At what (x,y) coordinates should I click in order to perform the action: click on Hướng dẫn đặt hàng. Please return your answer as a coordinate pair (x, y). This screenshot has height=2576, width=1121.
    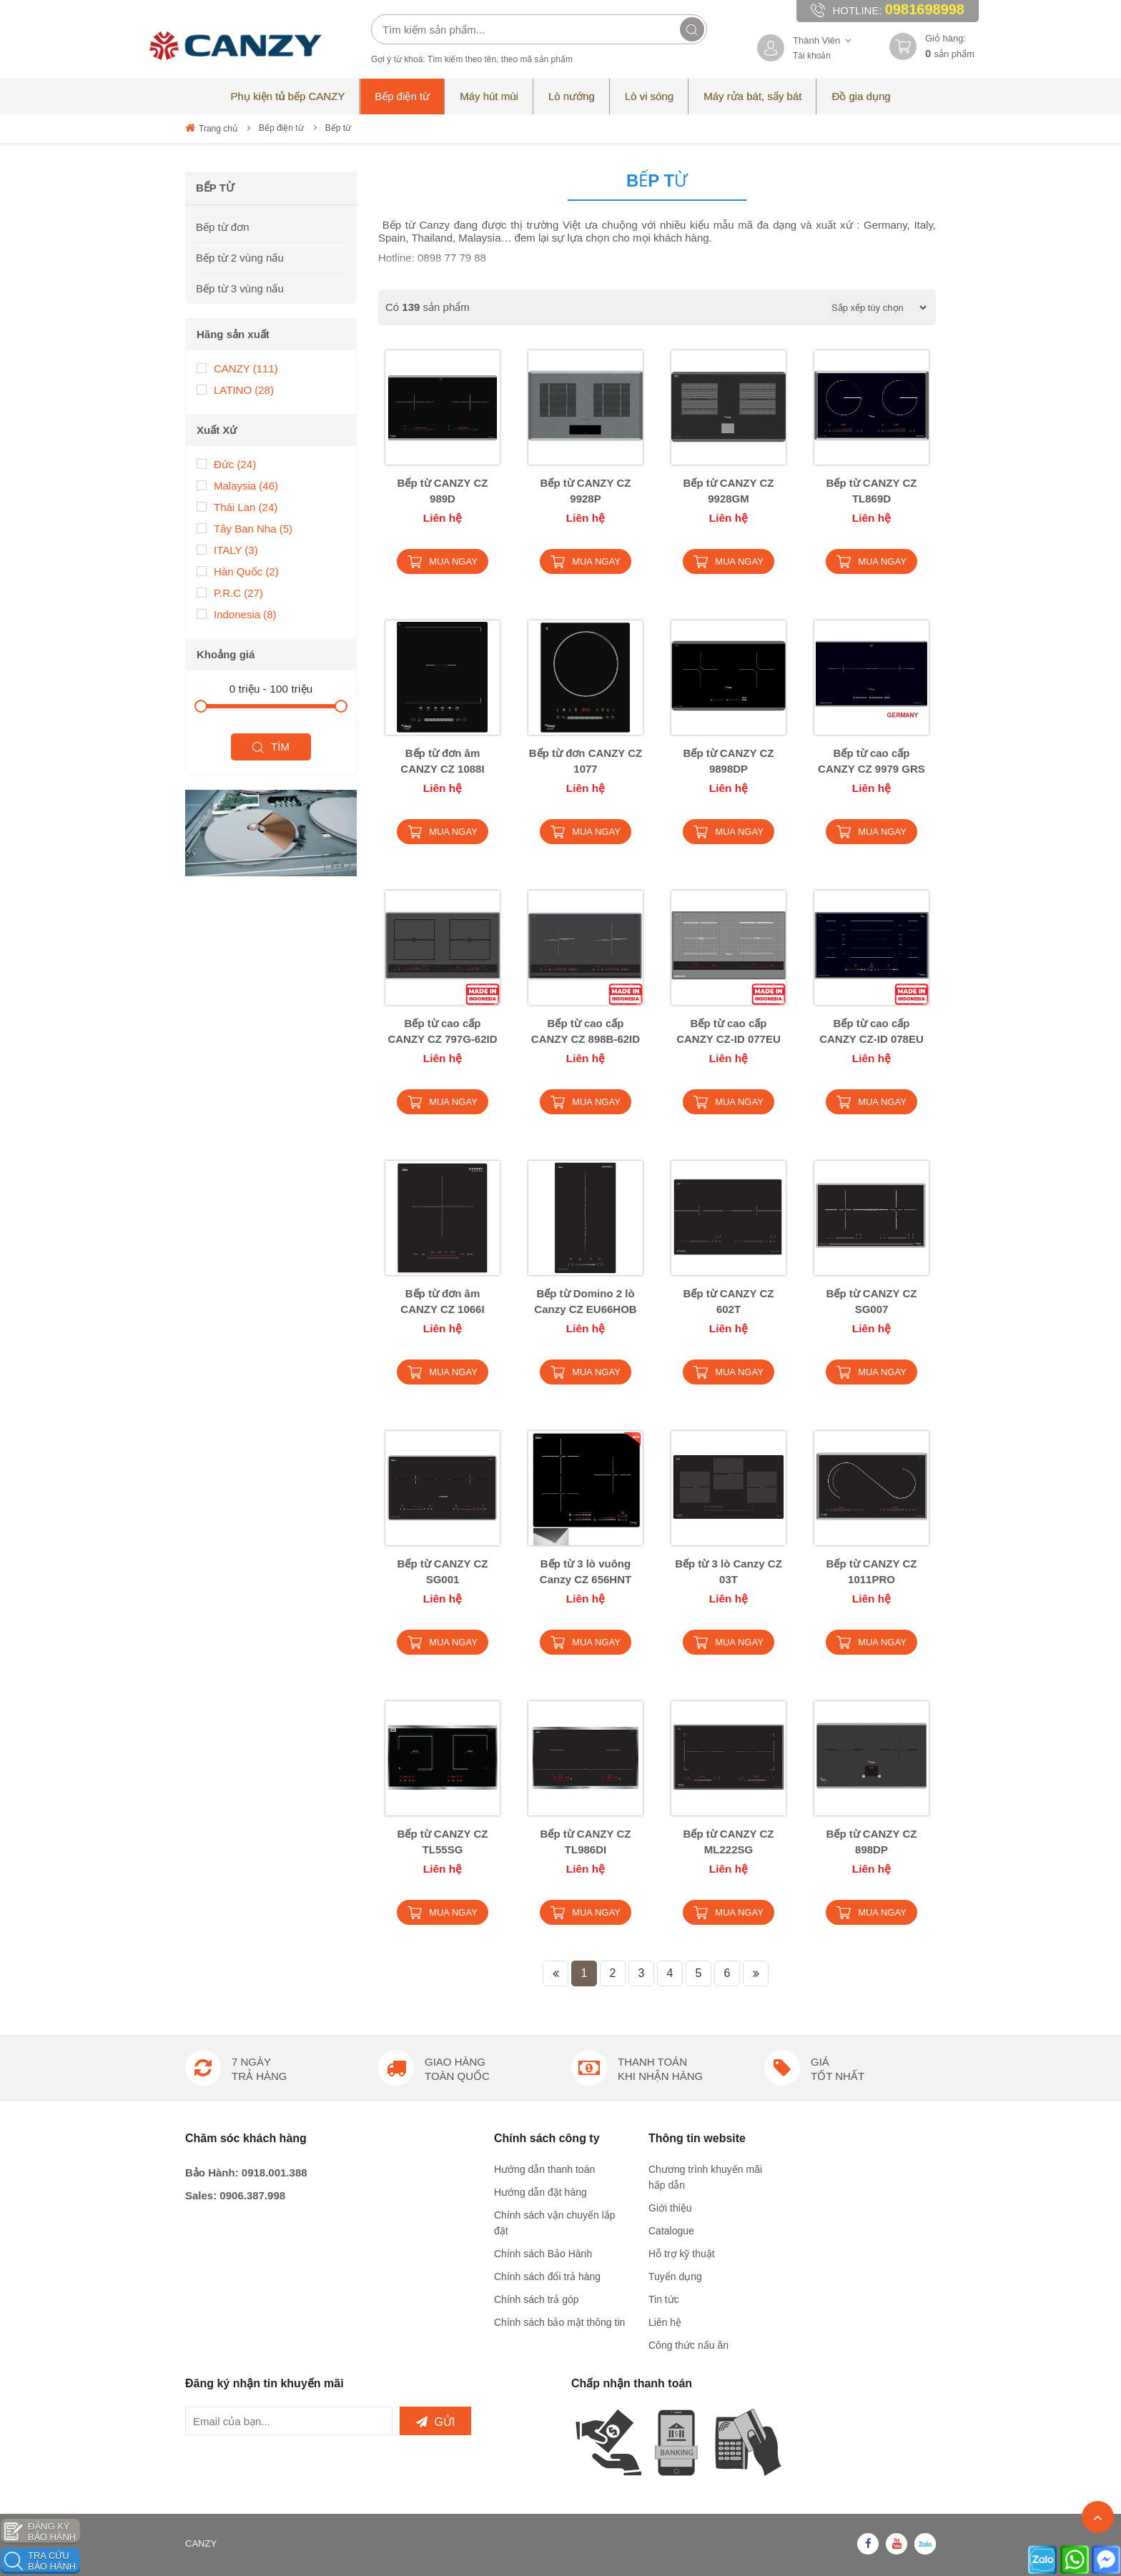
    Looking at the image, I should click on (540, 2192).